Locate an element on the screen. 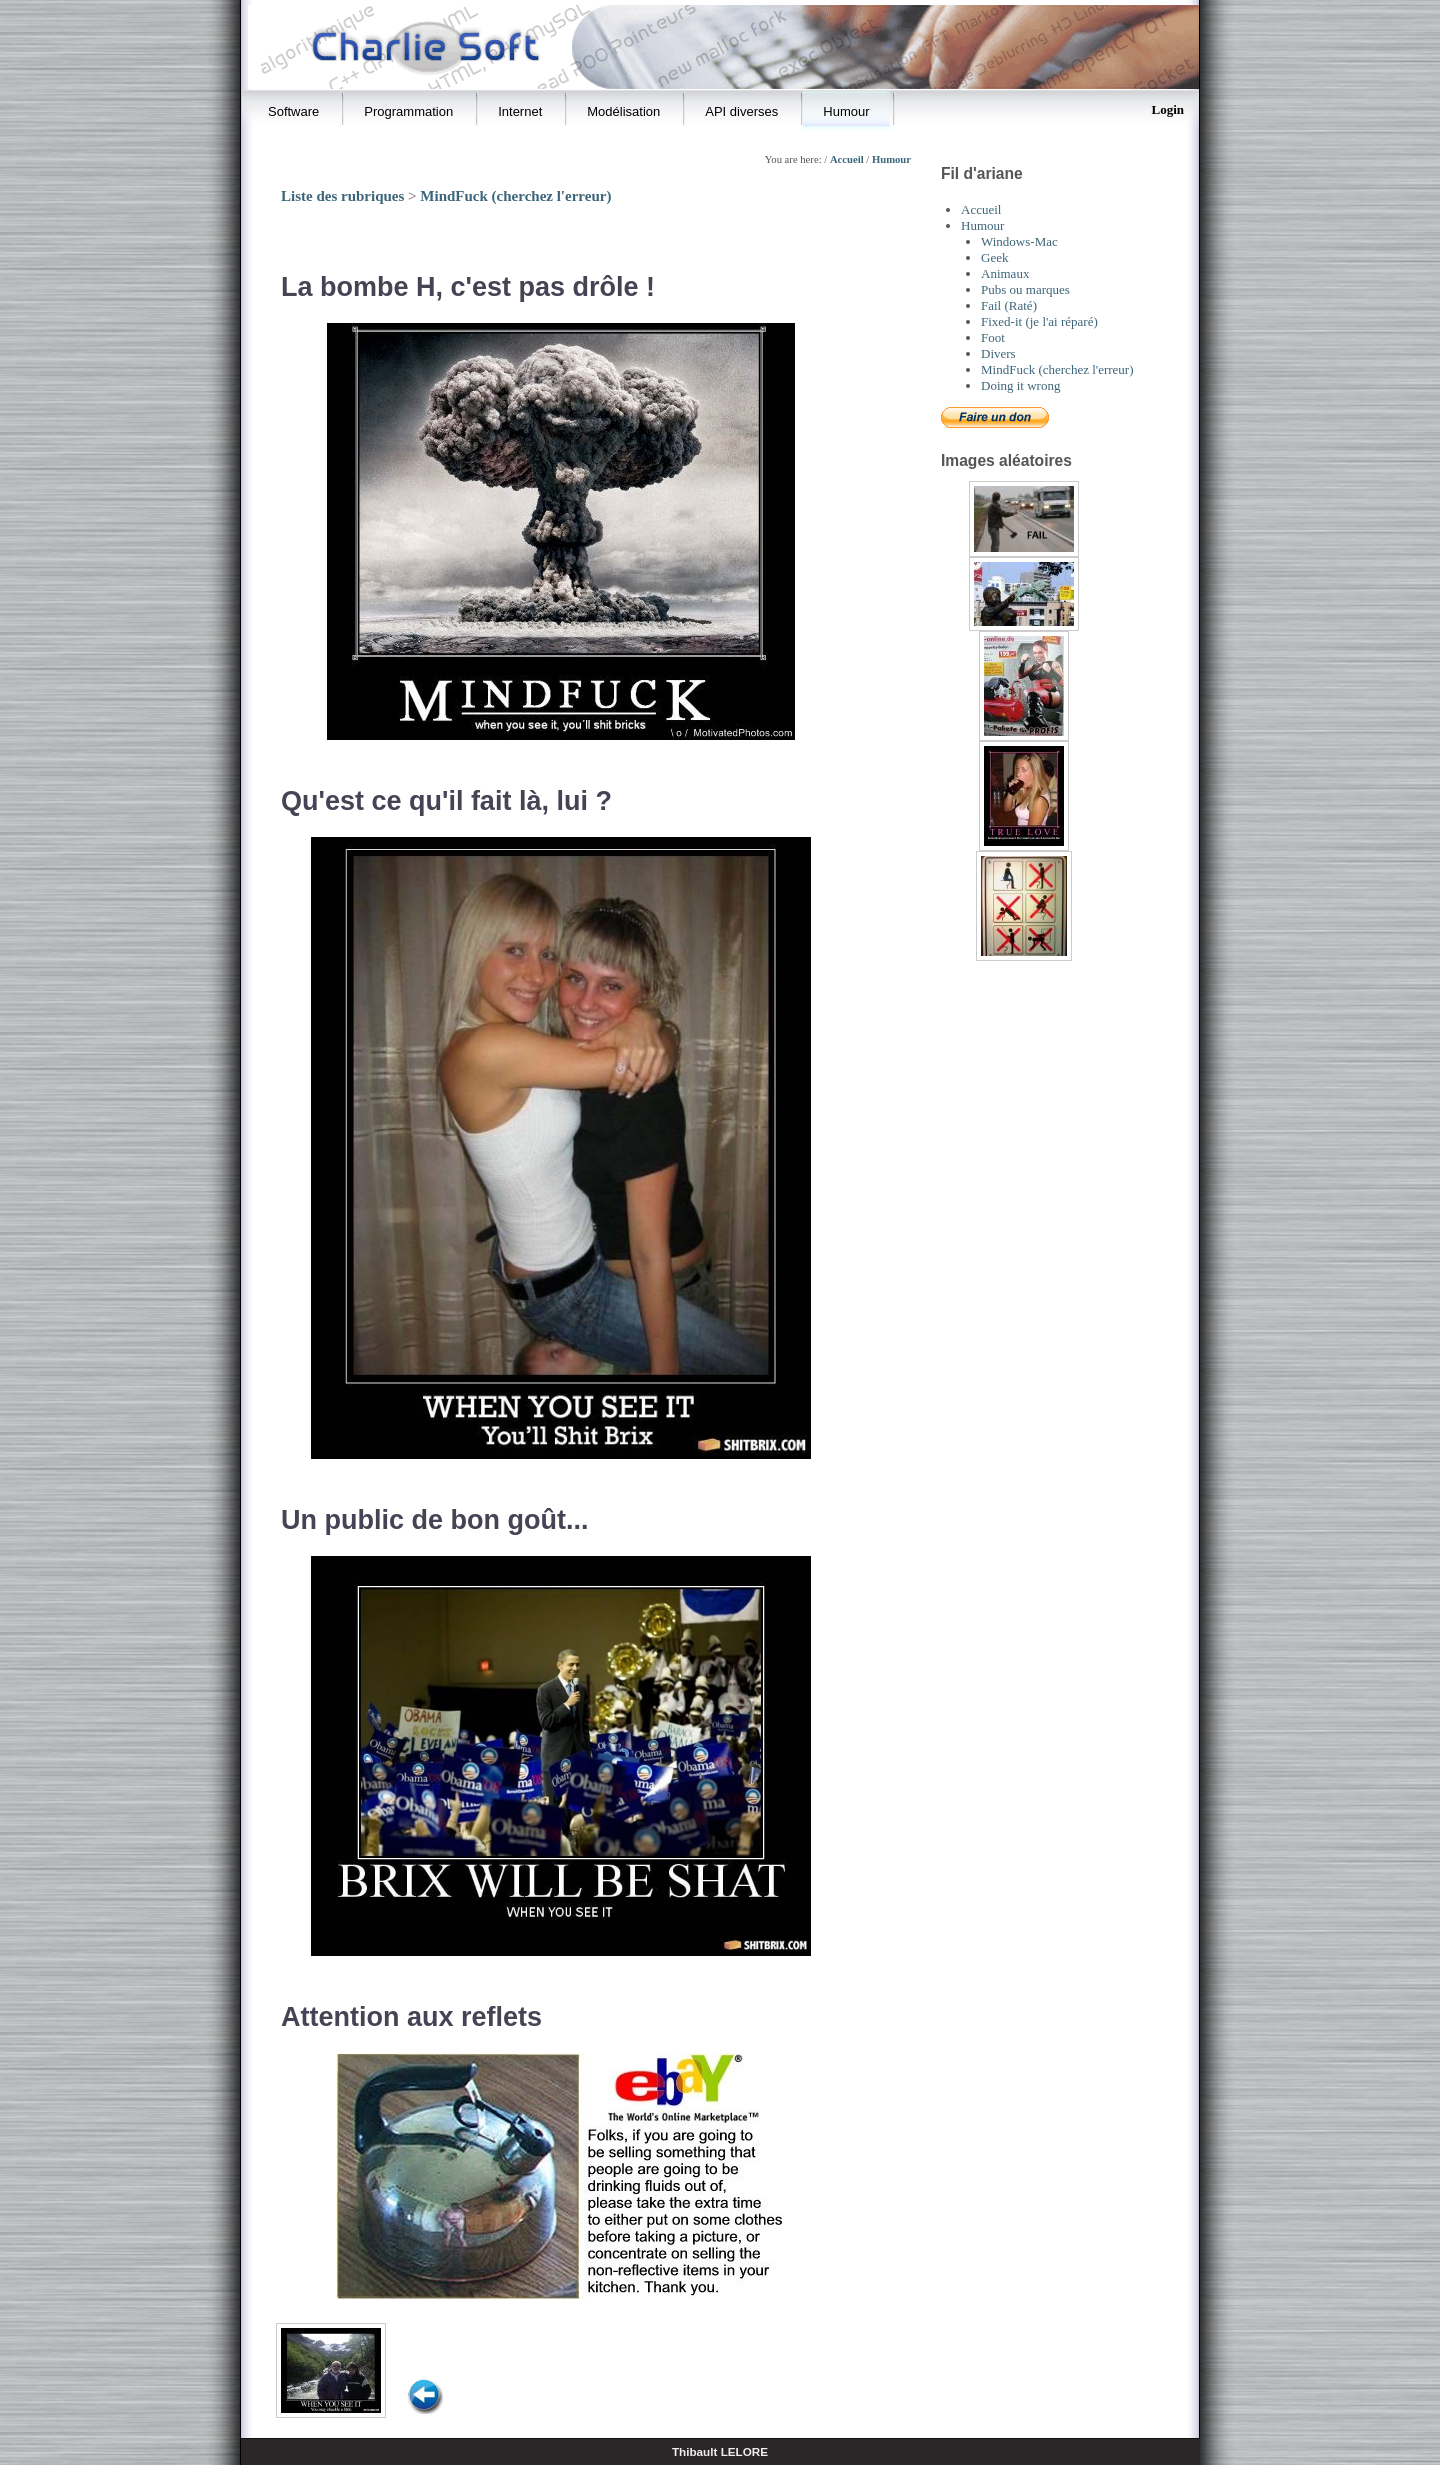 The image size is (1440, 2465). MindFuck (cherchez l'erreur) is located at coordinates (515, 196).